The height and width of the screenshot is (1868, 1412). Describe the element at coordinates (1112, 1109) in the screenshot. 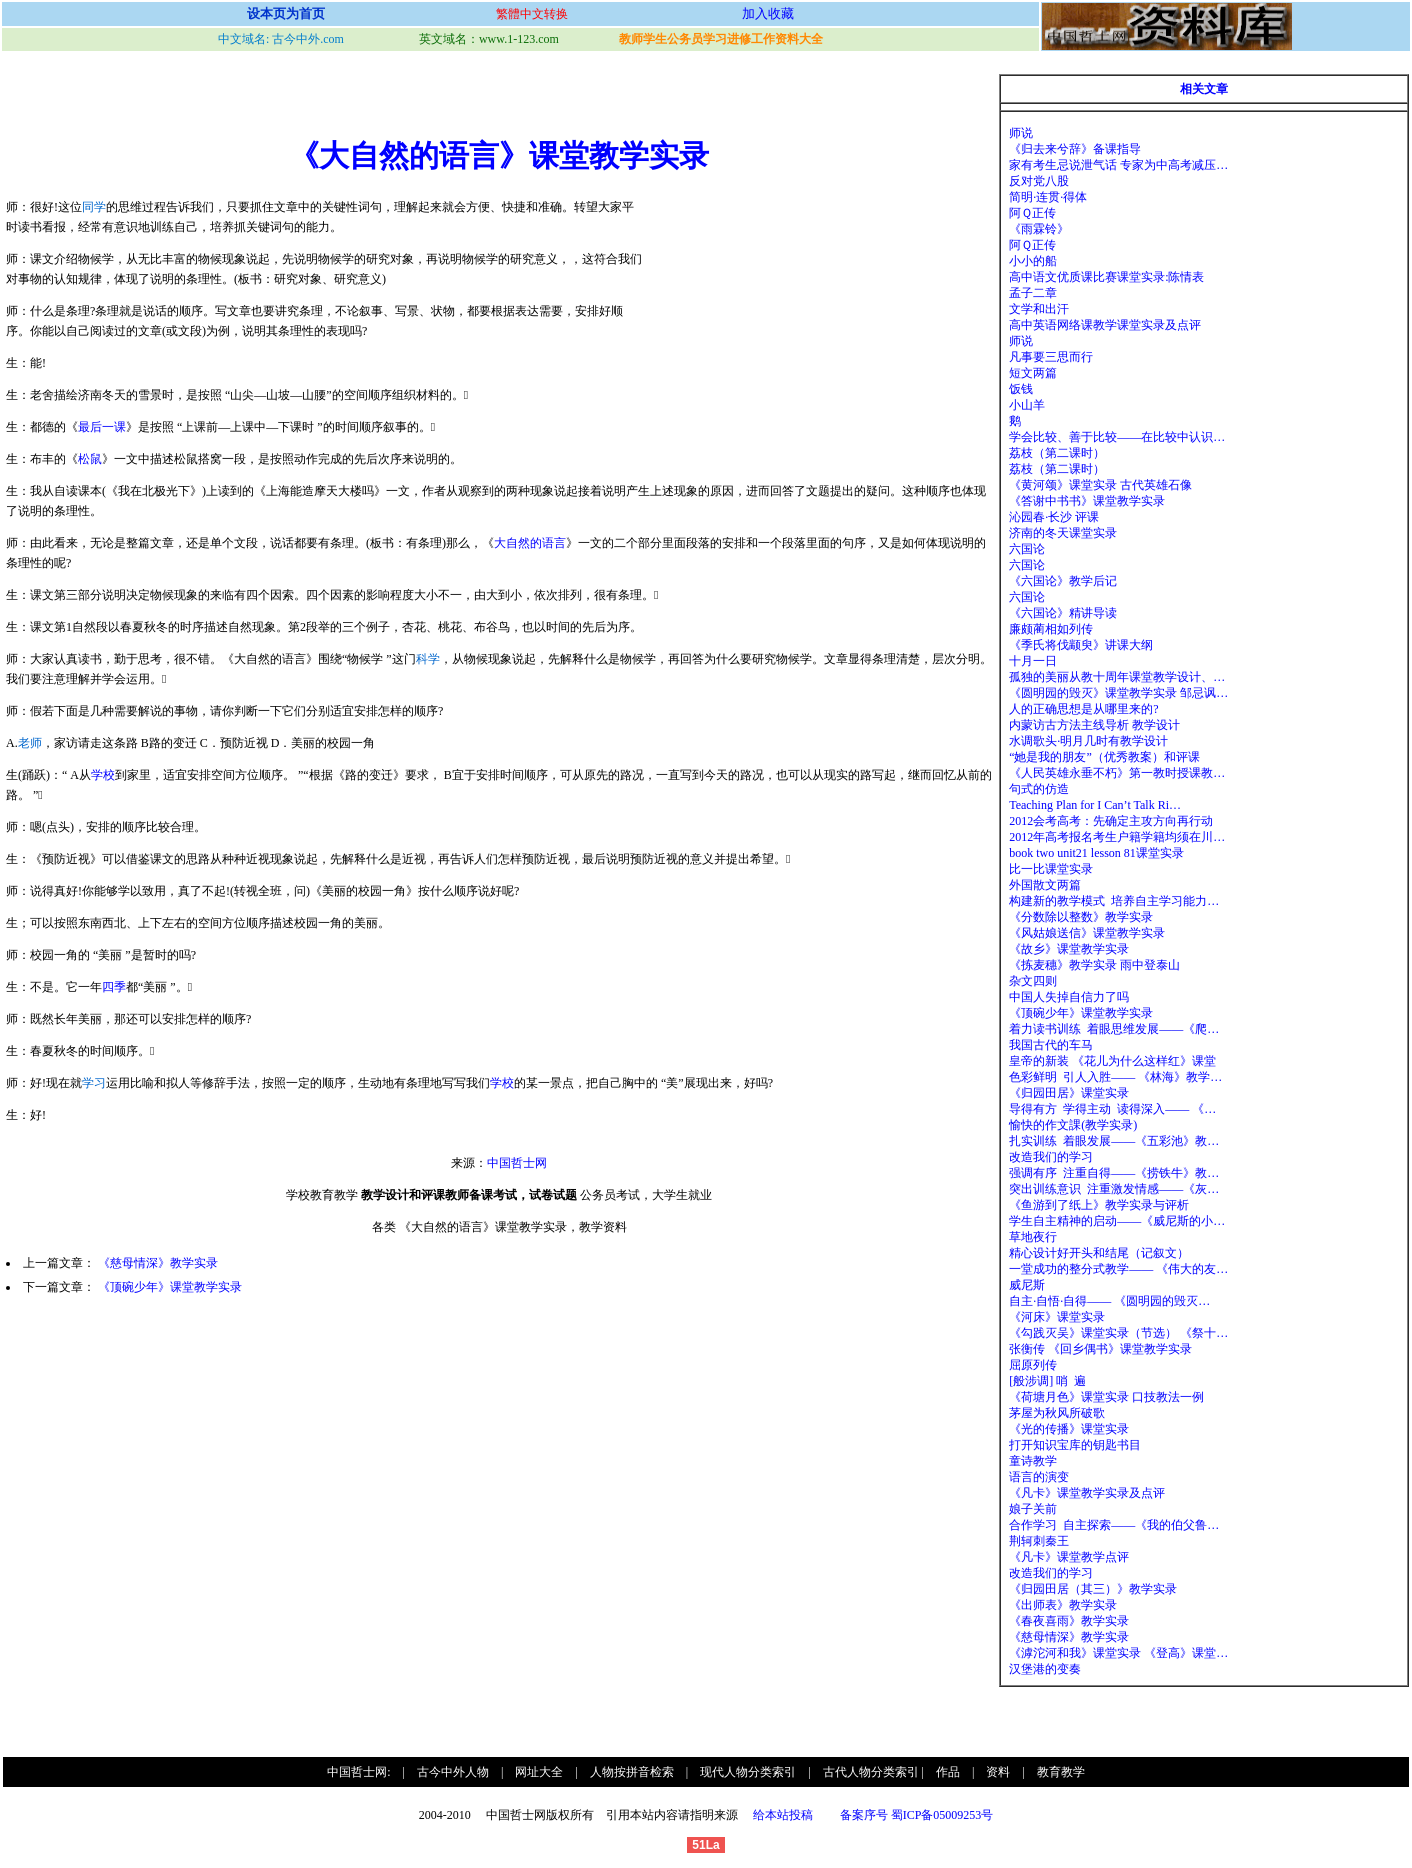

I see `导得有方 学得主动 读得深入—— 《…` at that location.